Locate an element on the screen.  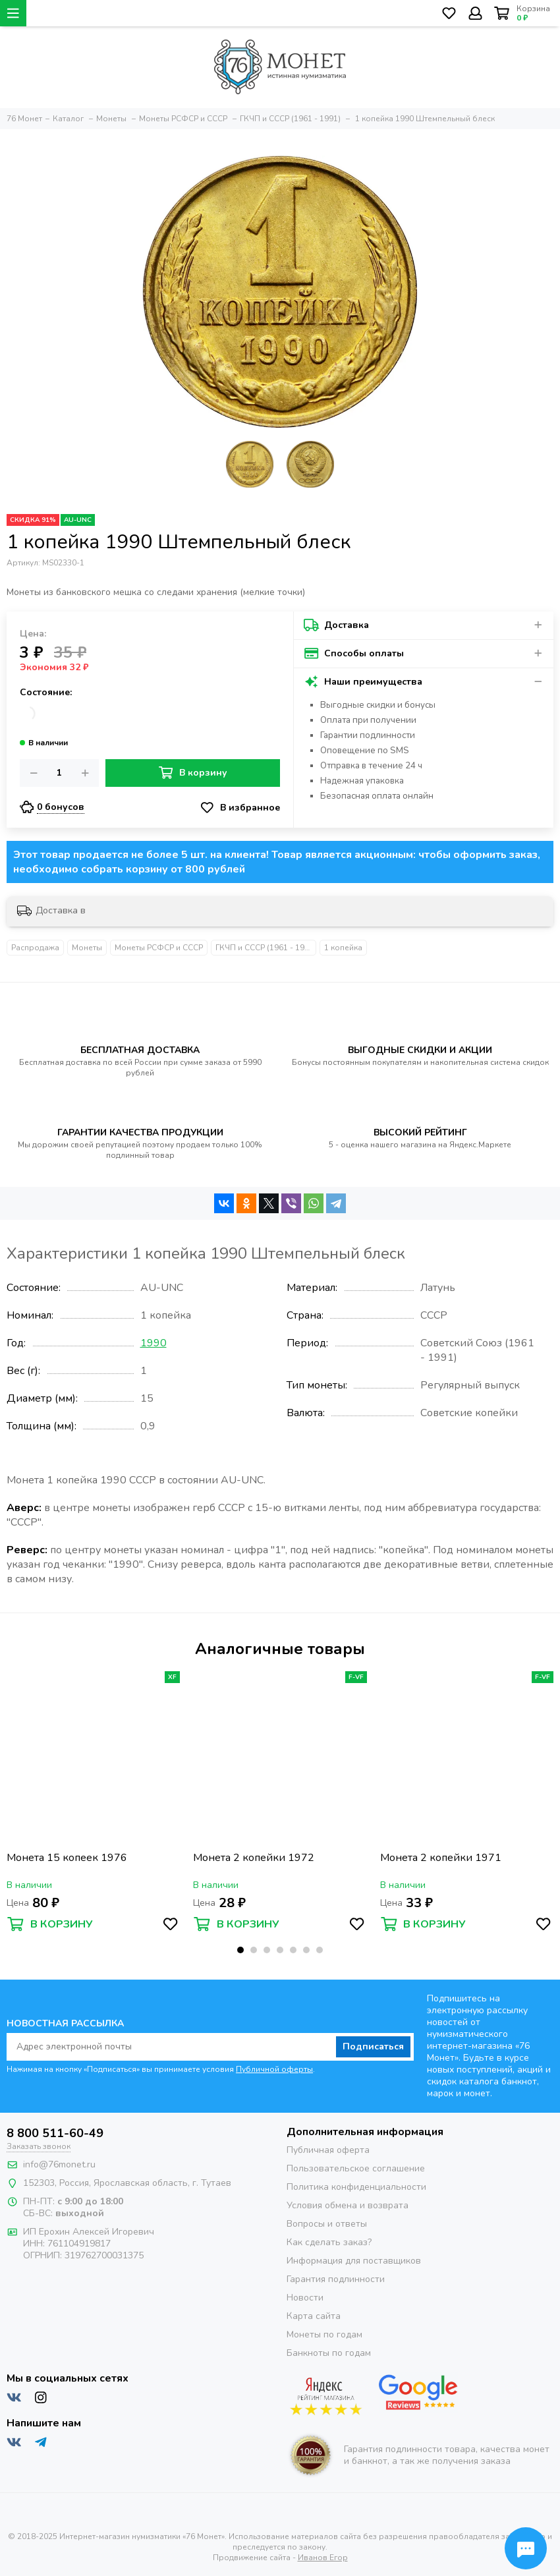
Пользовательское соглашение is located at coordinates (356, 2168).